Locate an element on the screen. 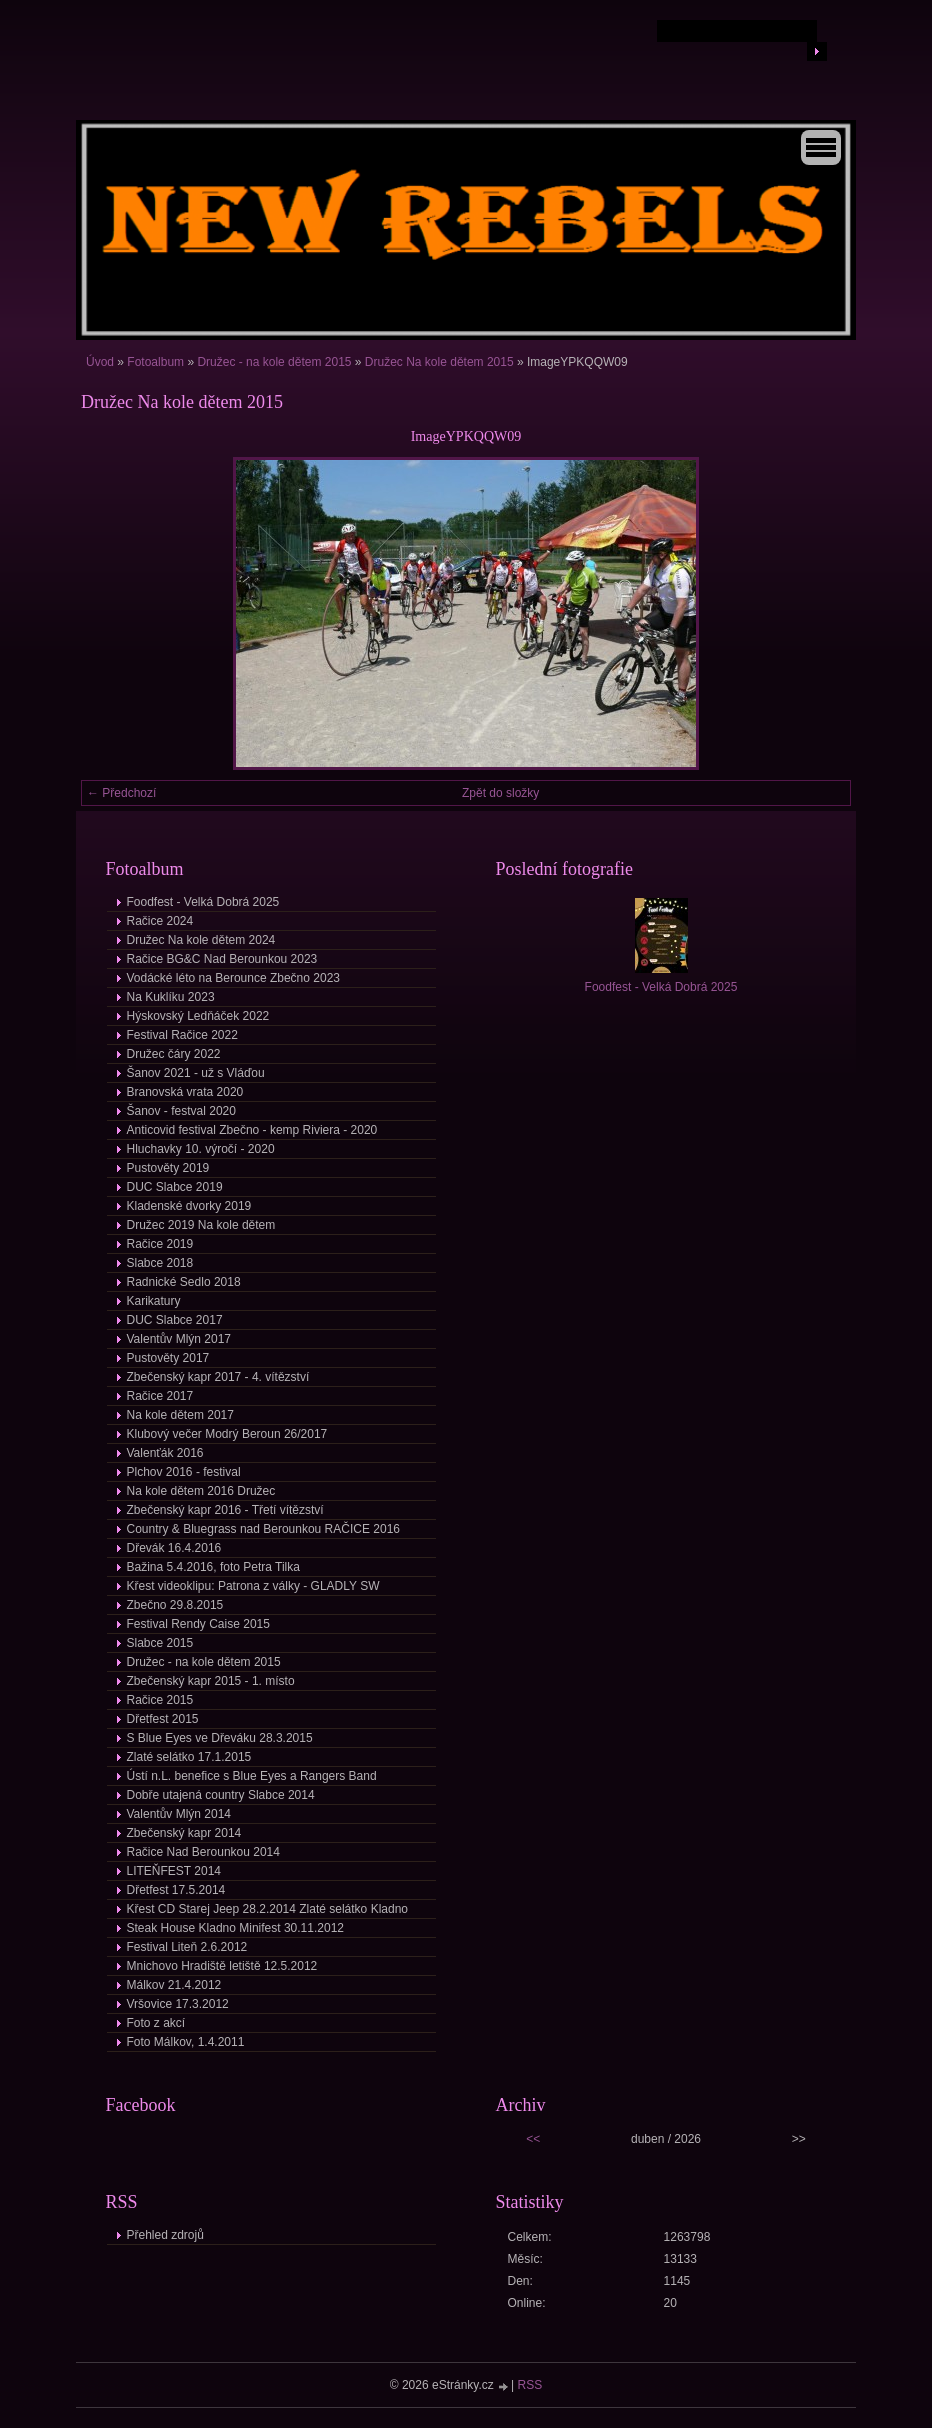  Račice 2017 is located at coordinates (160, 1396).